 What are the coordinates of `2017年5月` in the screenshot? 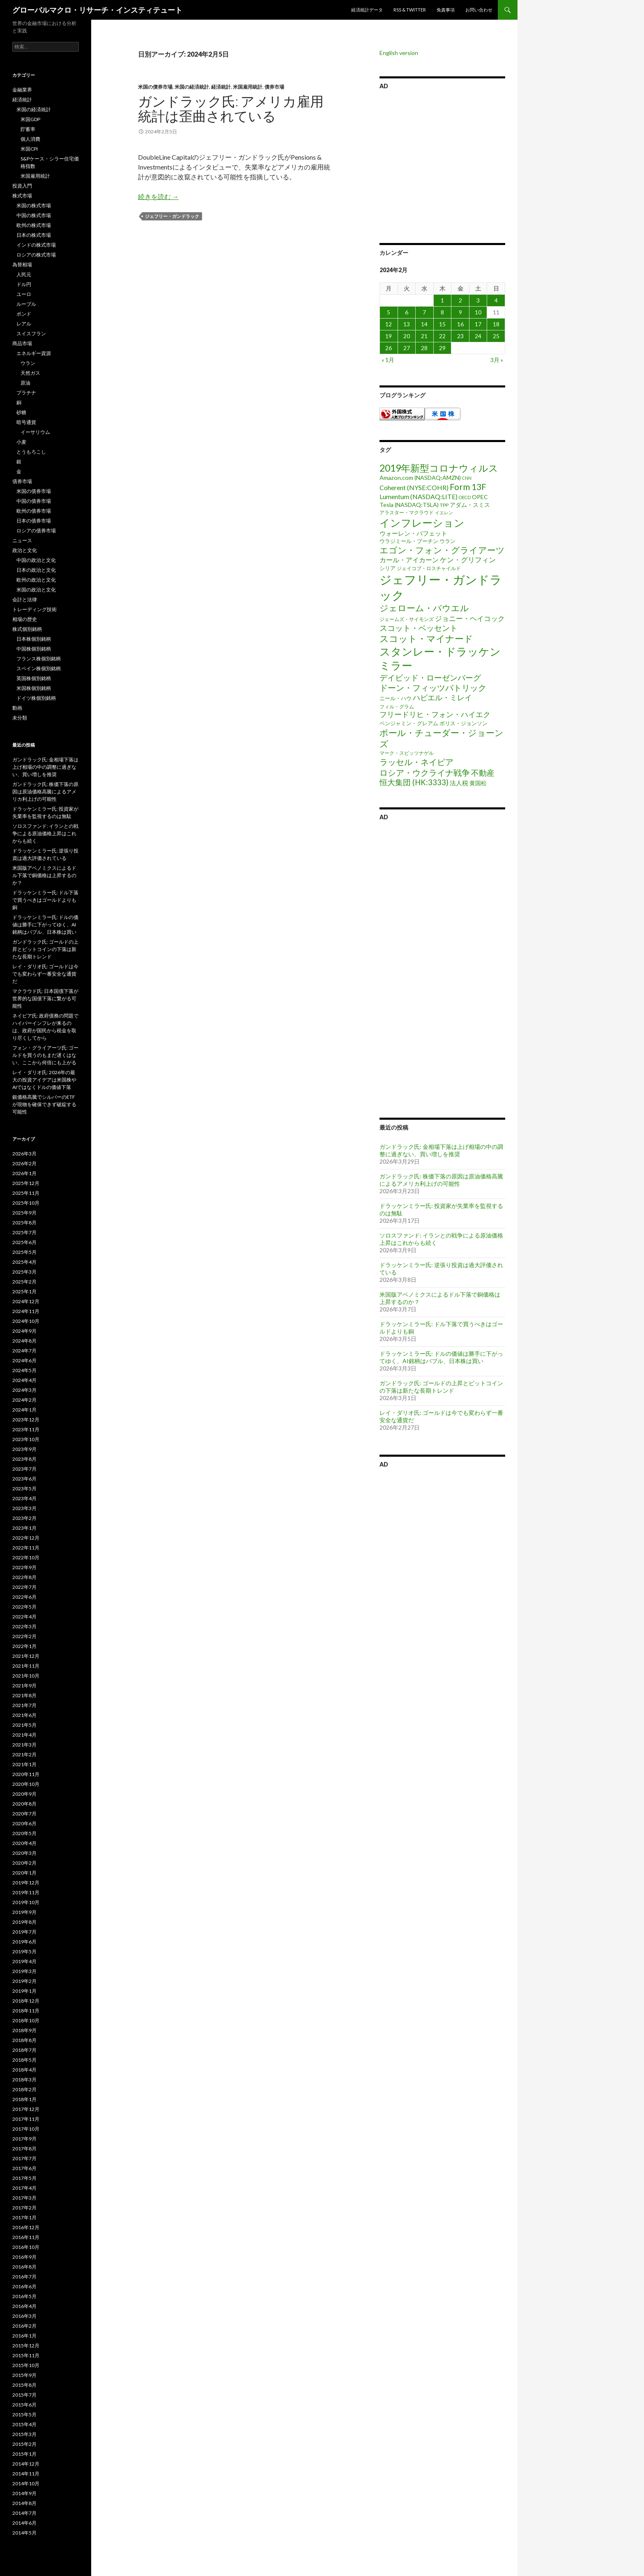 It's located at (24, 2178).